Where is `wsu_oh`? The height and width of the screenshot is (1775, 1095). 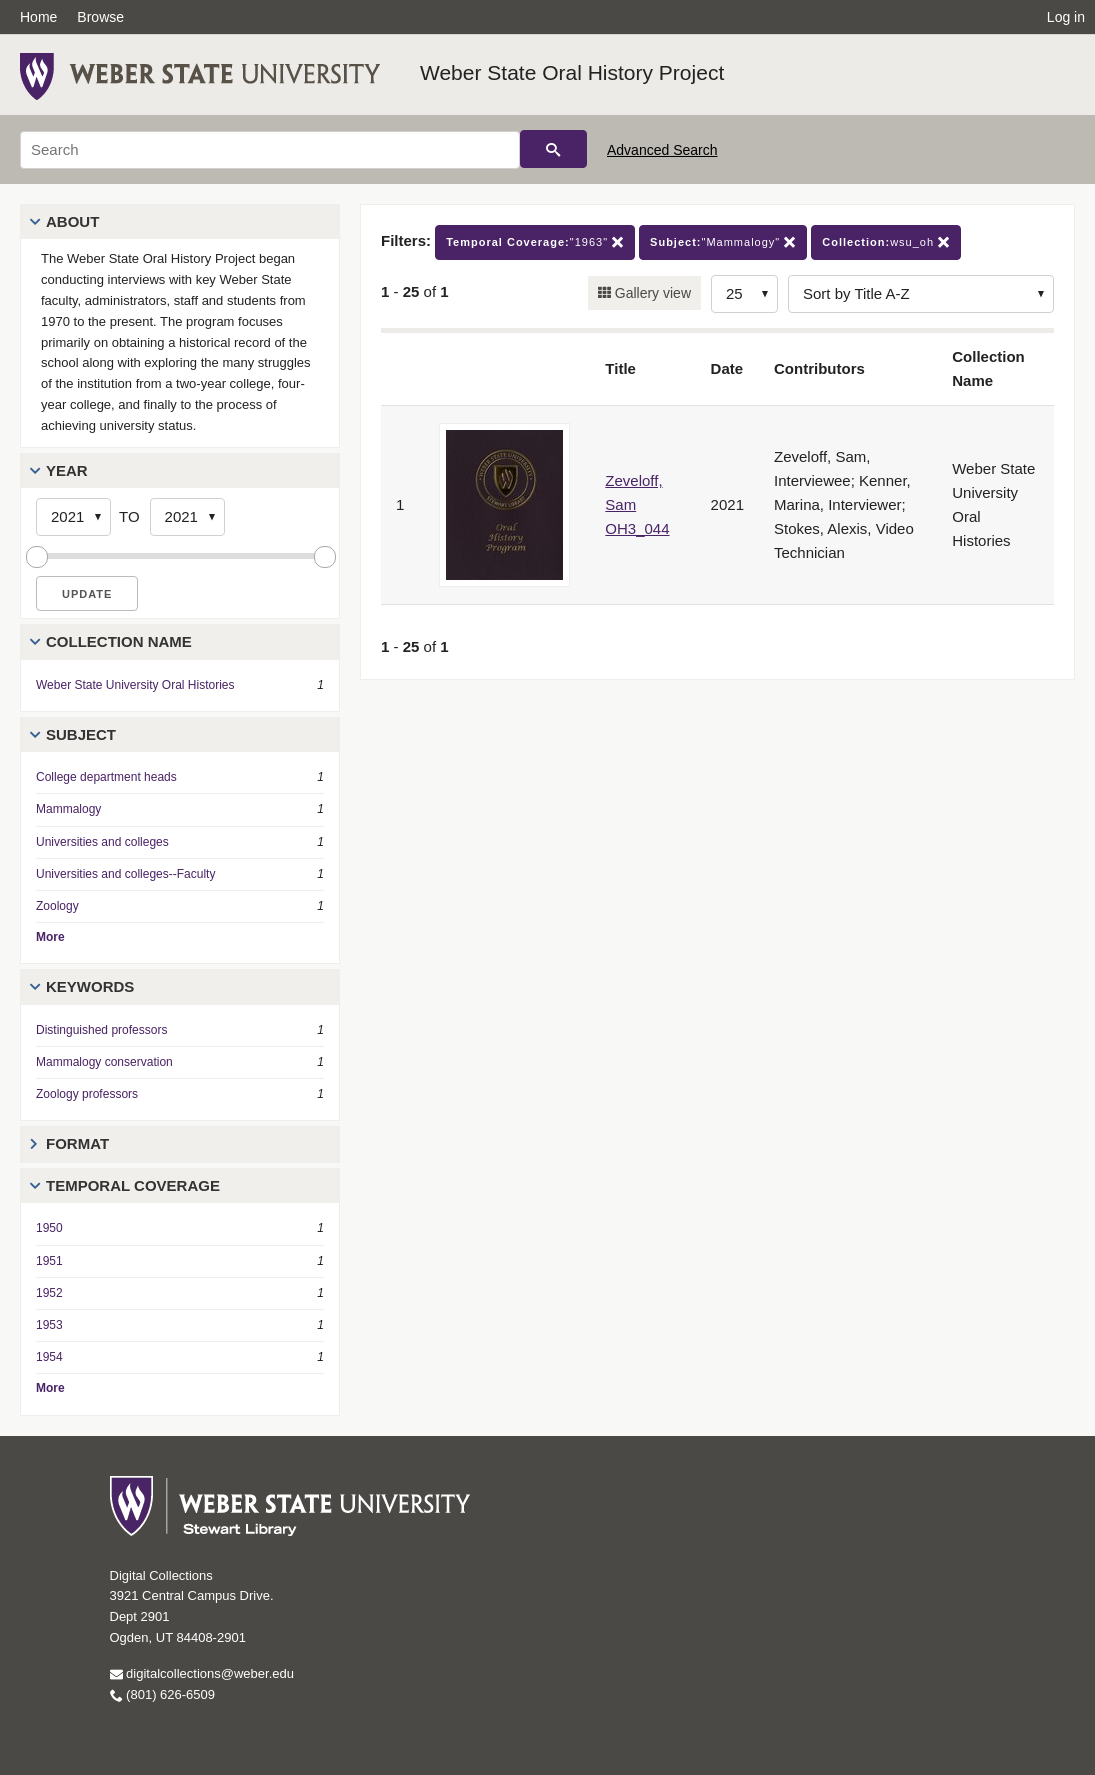 wsu_oh is located at coordinates (886, 242).